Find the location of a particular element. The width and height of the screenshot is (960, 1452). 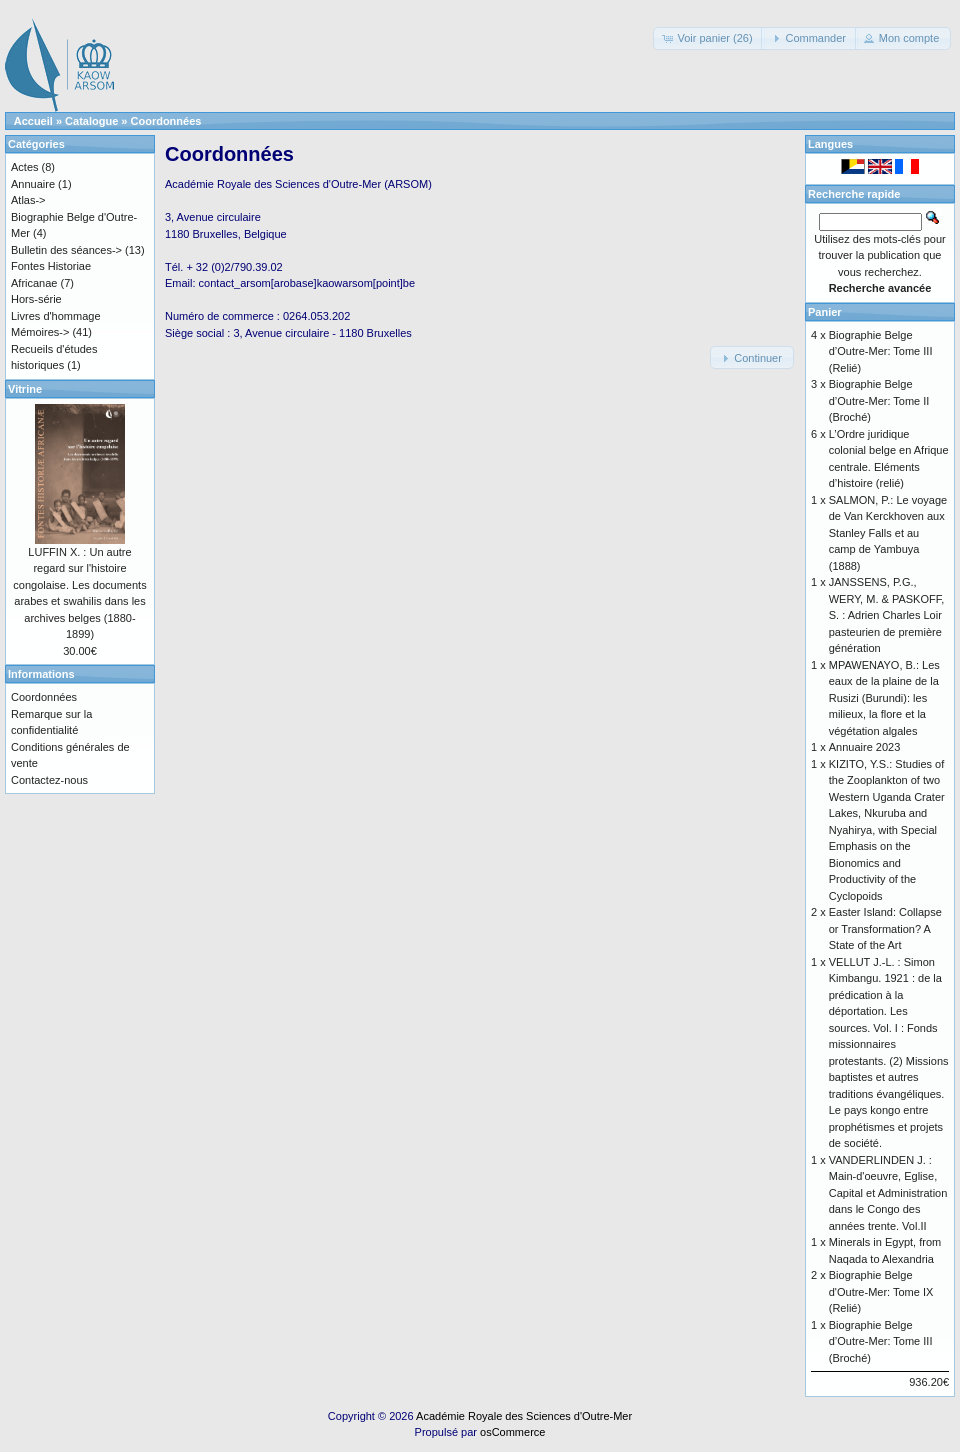

Livres d'hommage is located at coordinates (56, 316).